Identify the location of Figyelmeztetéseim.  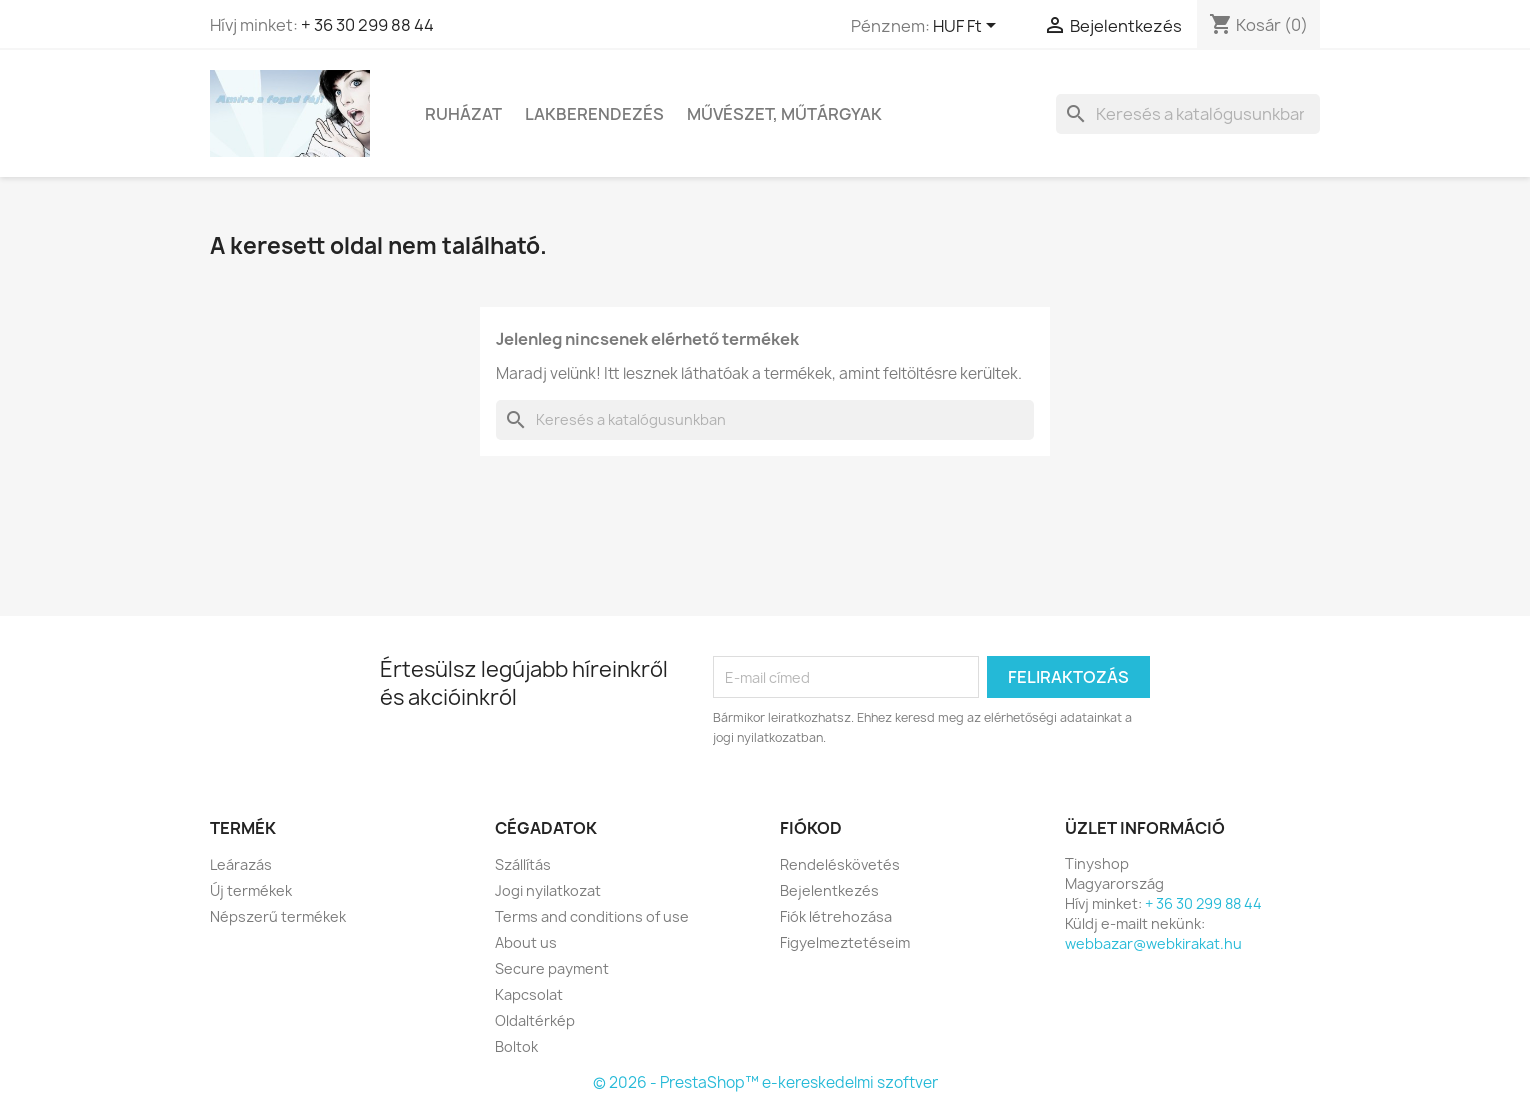
(845, 942).